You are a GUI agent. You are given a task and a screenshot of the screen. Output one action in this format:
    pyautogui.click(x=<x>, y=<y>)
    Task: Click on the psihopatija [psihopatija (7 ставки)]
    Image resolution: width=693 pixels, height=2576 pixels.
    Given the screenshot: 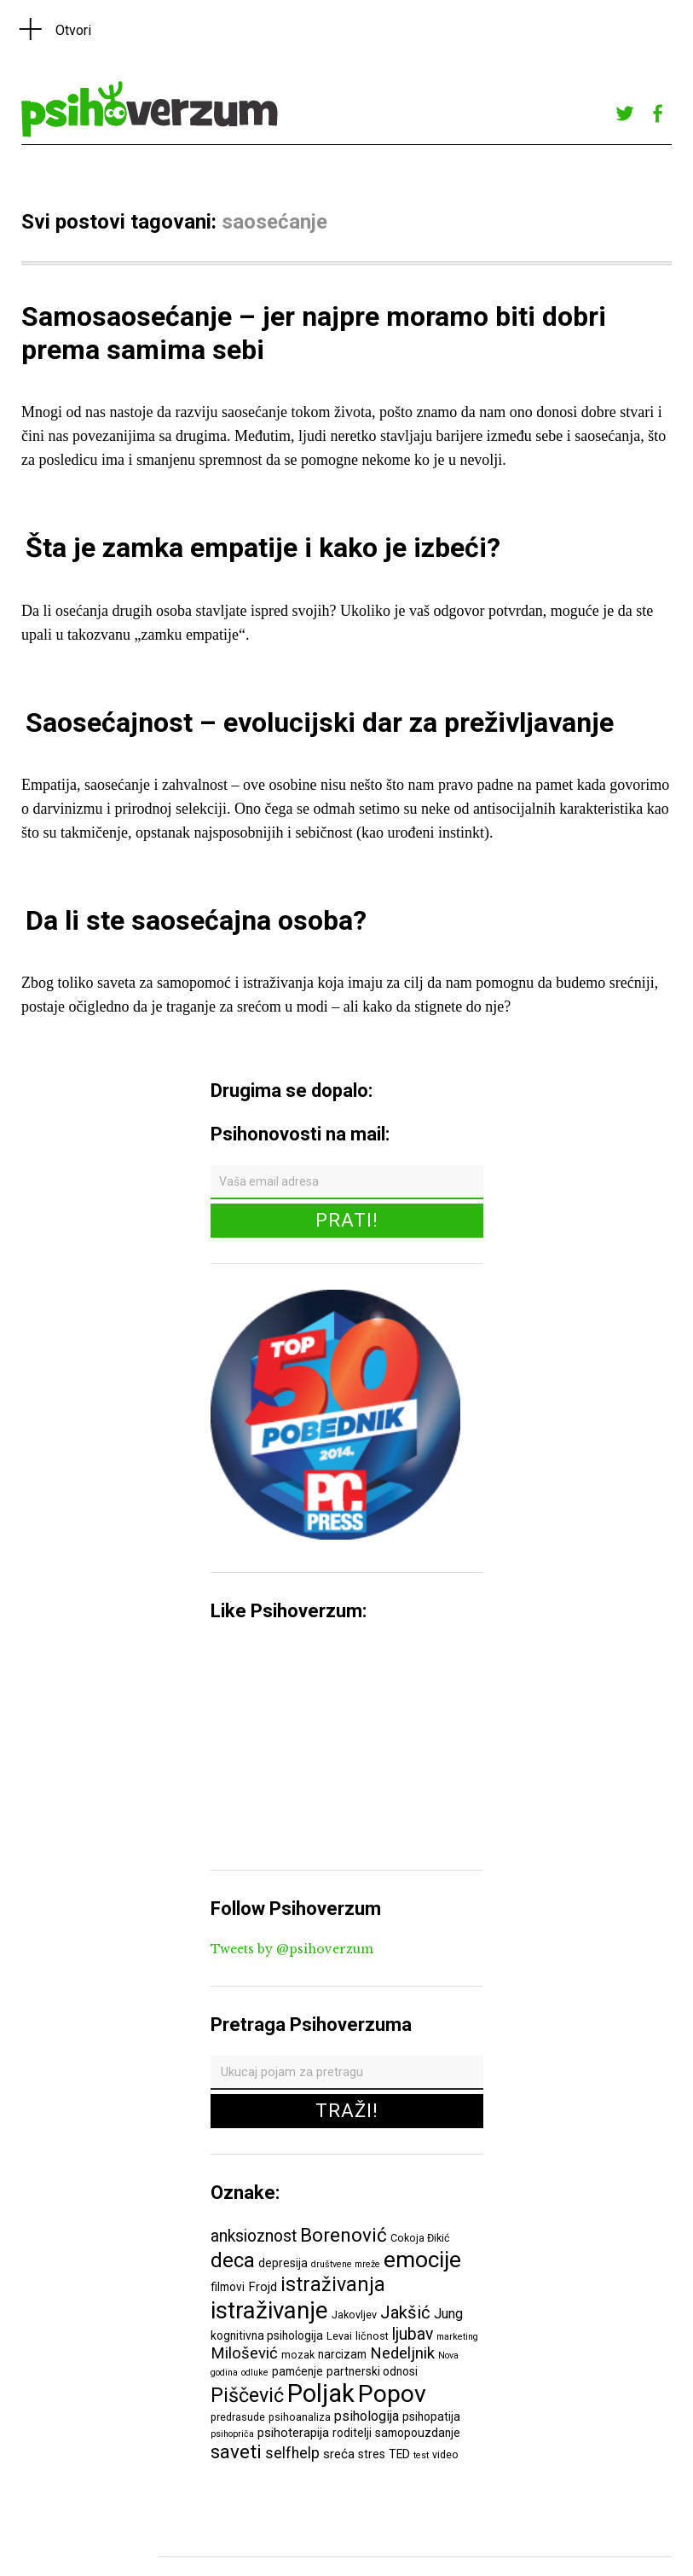 What is the action you would take?
    pyautogui.click(x=431, y=2416)
    